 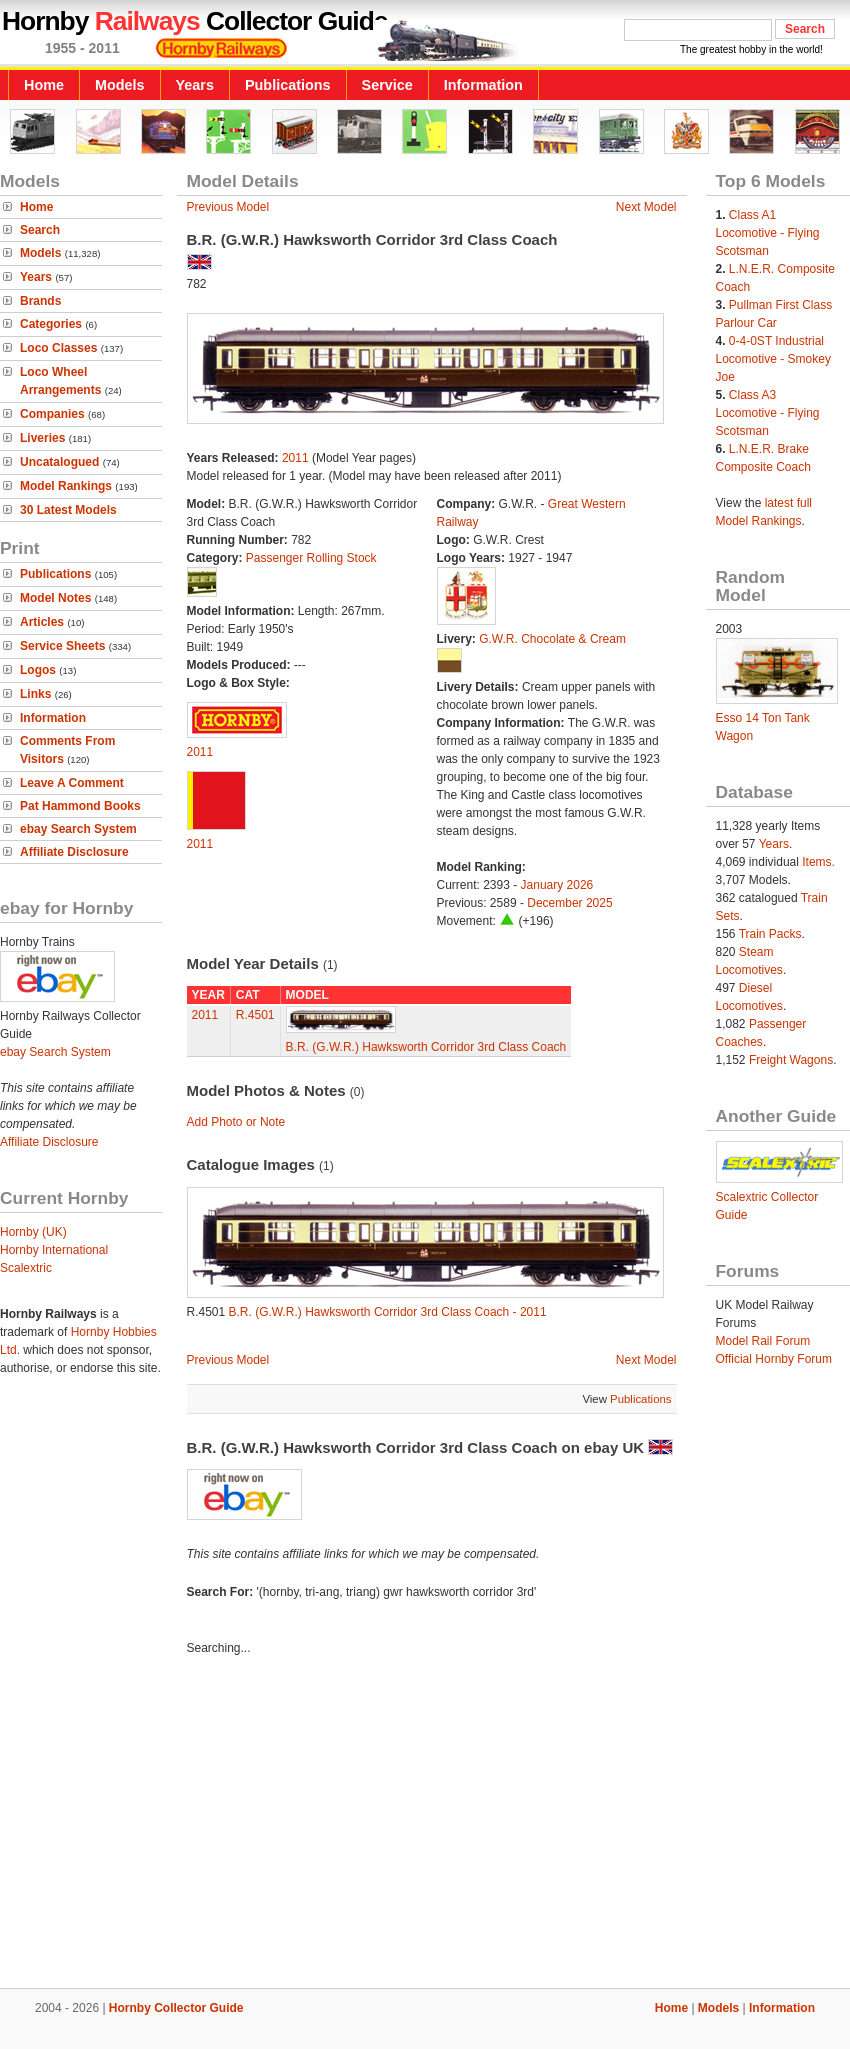 I want to click on Information, so click(x=483, y=85).